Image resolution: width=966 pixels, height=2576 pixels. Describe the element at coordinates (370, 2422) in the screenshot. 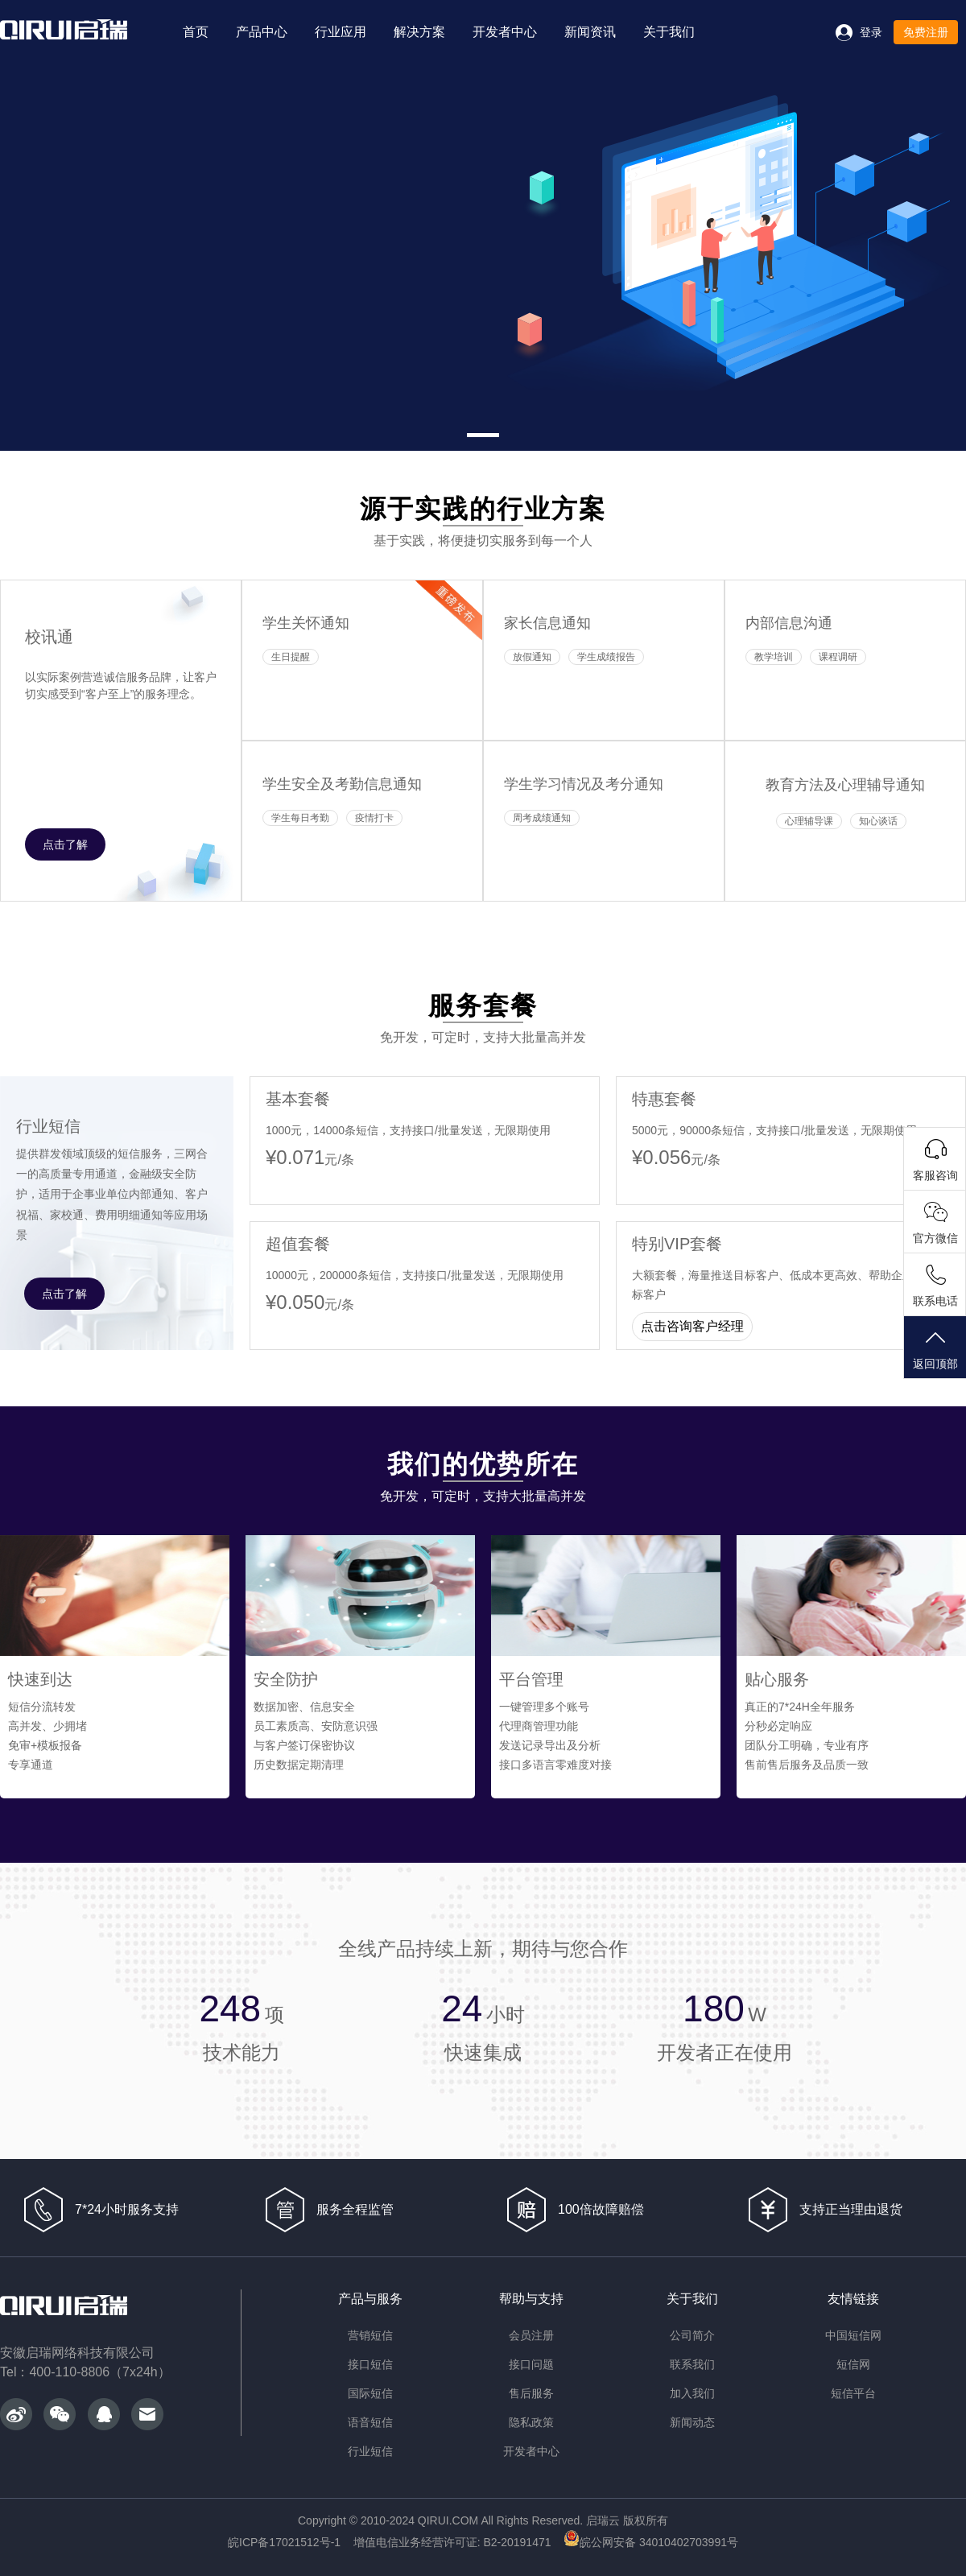

I see `语音短信` at that location.